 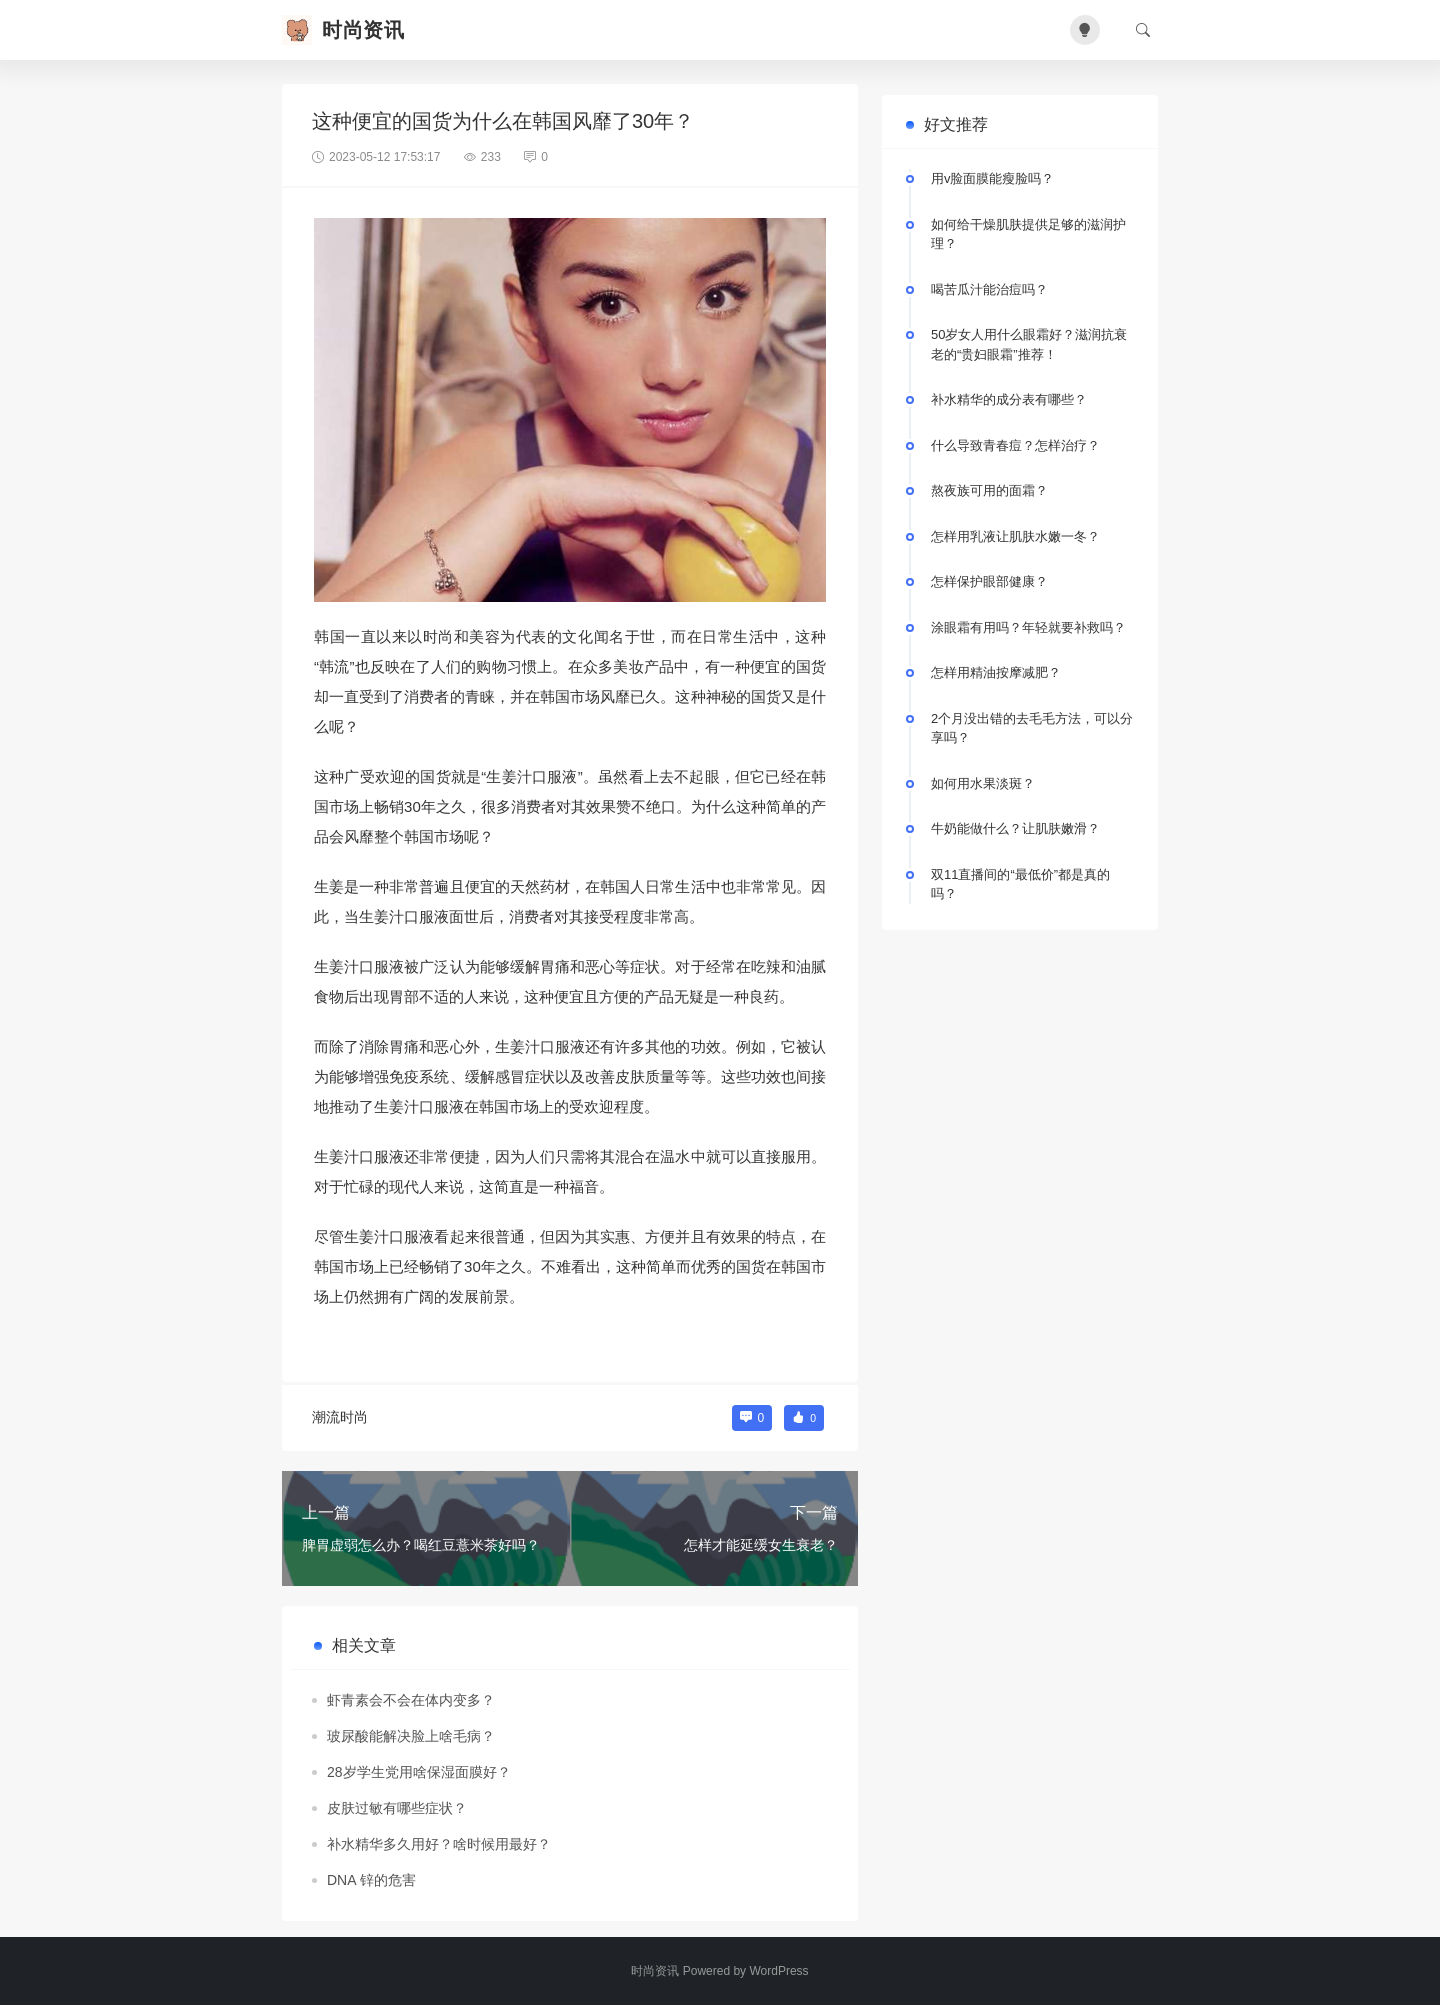 I want to click on 怎样保护眼部健康？, so click(x=989, y=581).